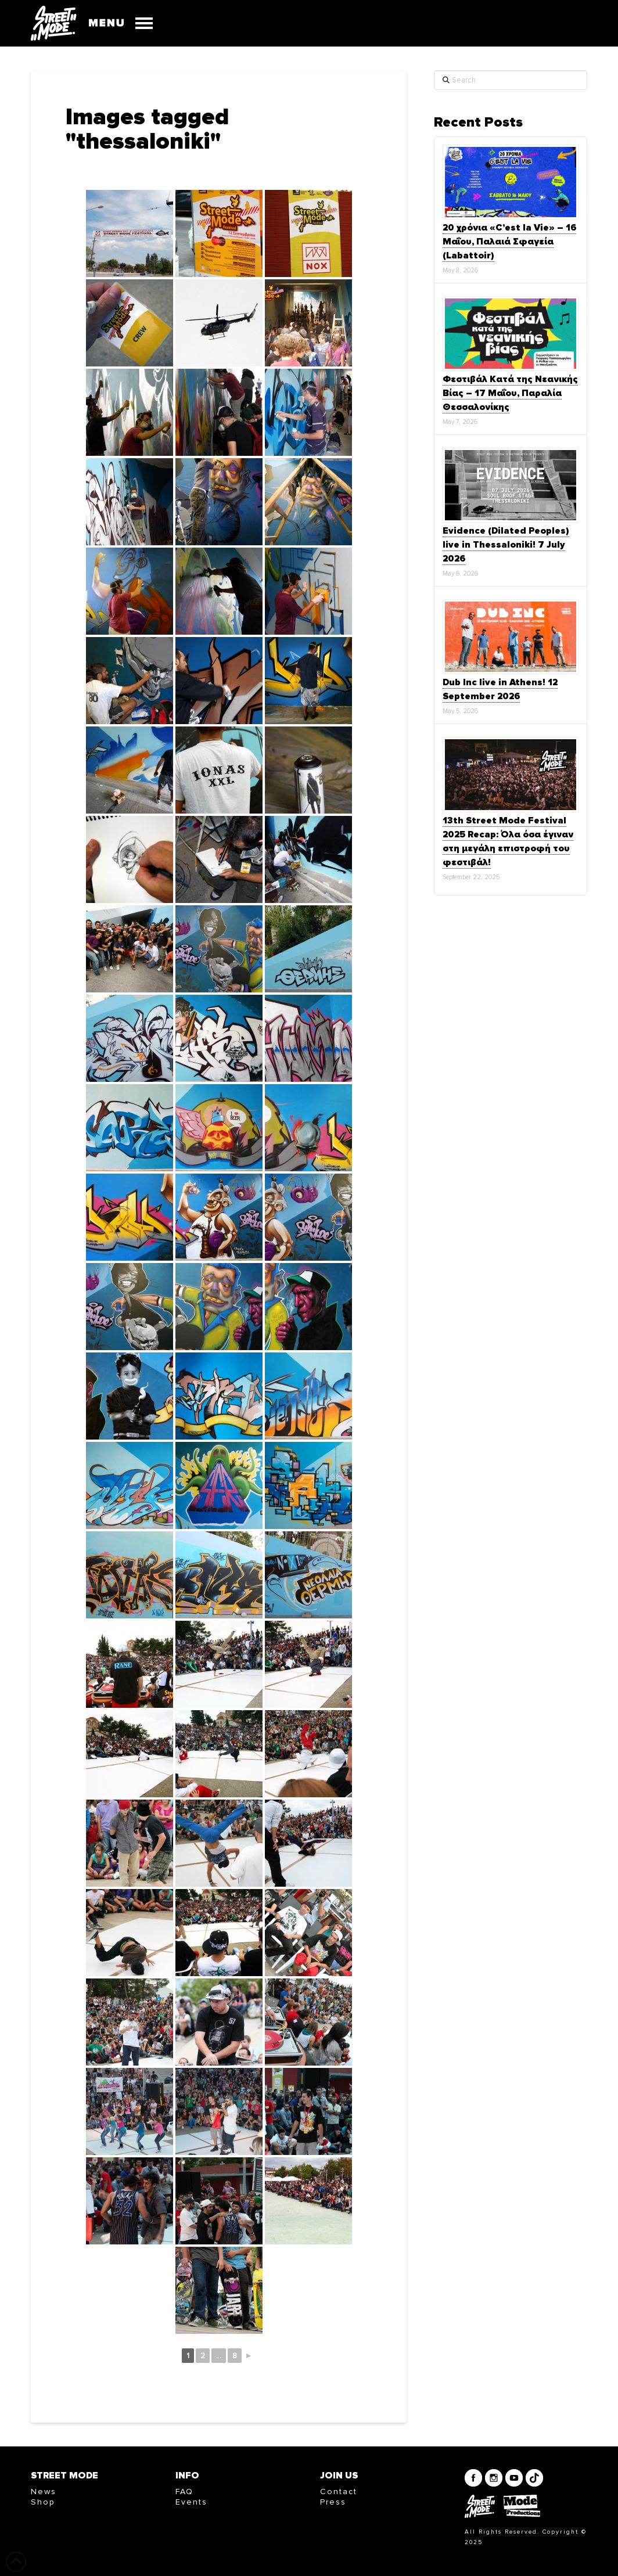 This screenshot has width=618, height=2576. What do you see at coordinates (510, 393) in the screenshot?
I see `Φεστιβάλ Κατά της Νεανικής Βίας – 17 Μαΐου, Παραλία Θεσσαλονίκης` at bounding box center [510, 393].